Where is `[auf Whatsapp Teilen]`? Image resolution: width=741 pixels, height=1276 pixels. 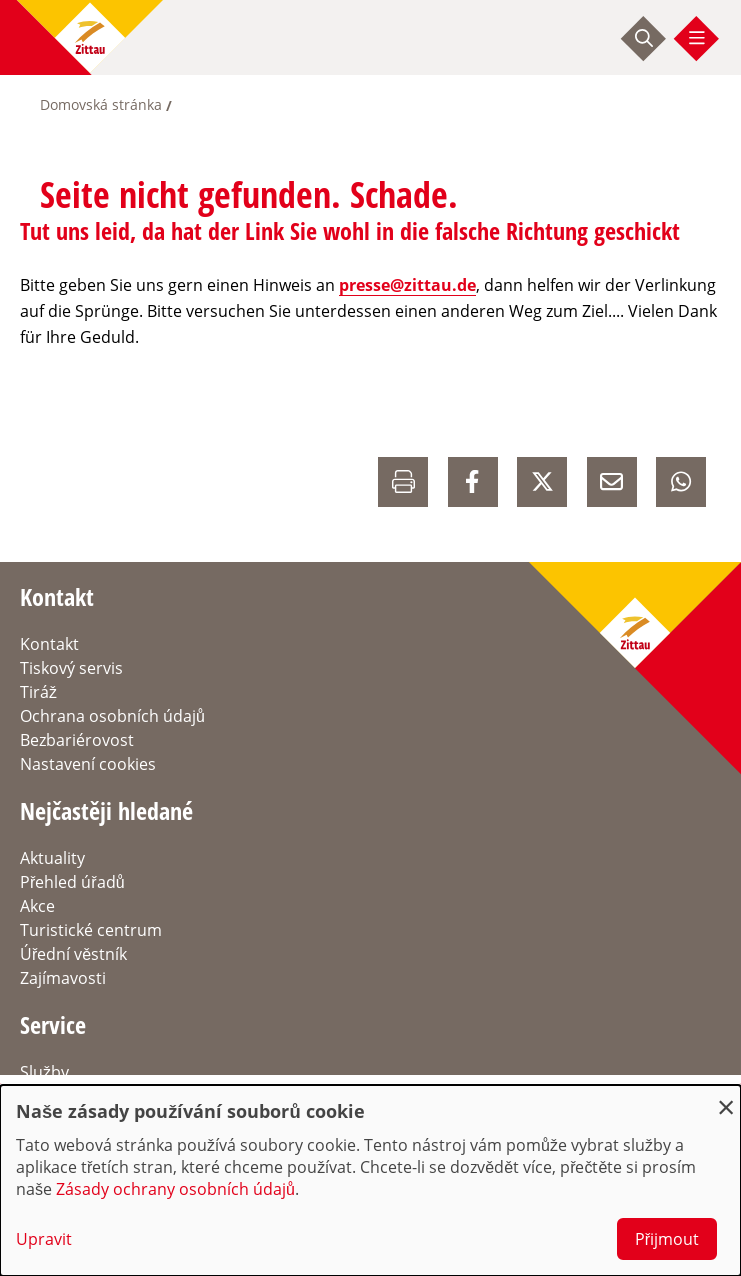 [auf Whatsapp Teilen] is located at coordinates (681, 482).